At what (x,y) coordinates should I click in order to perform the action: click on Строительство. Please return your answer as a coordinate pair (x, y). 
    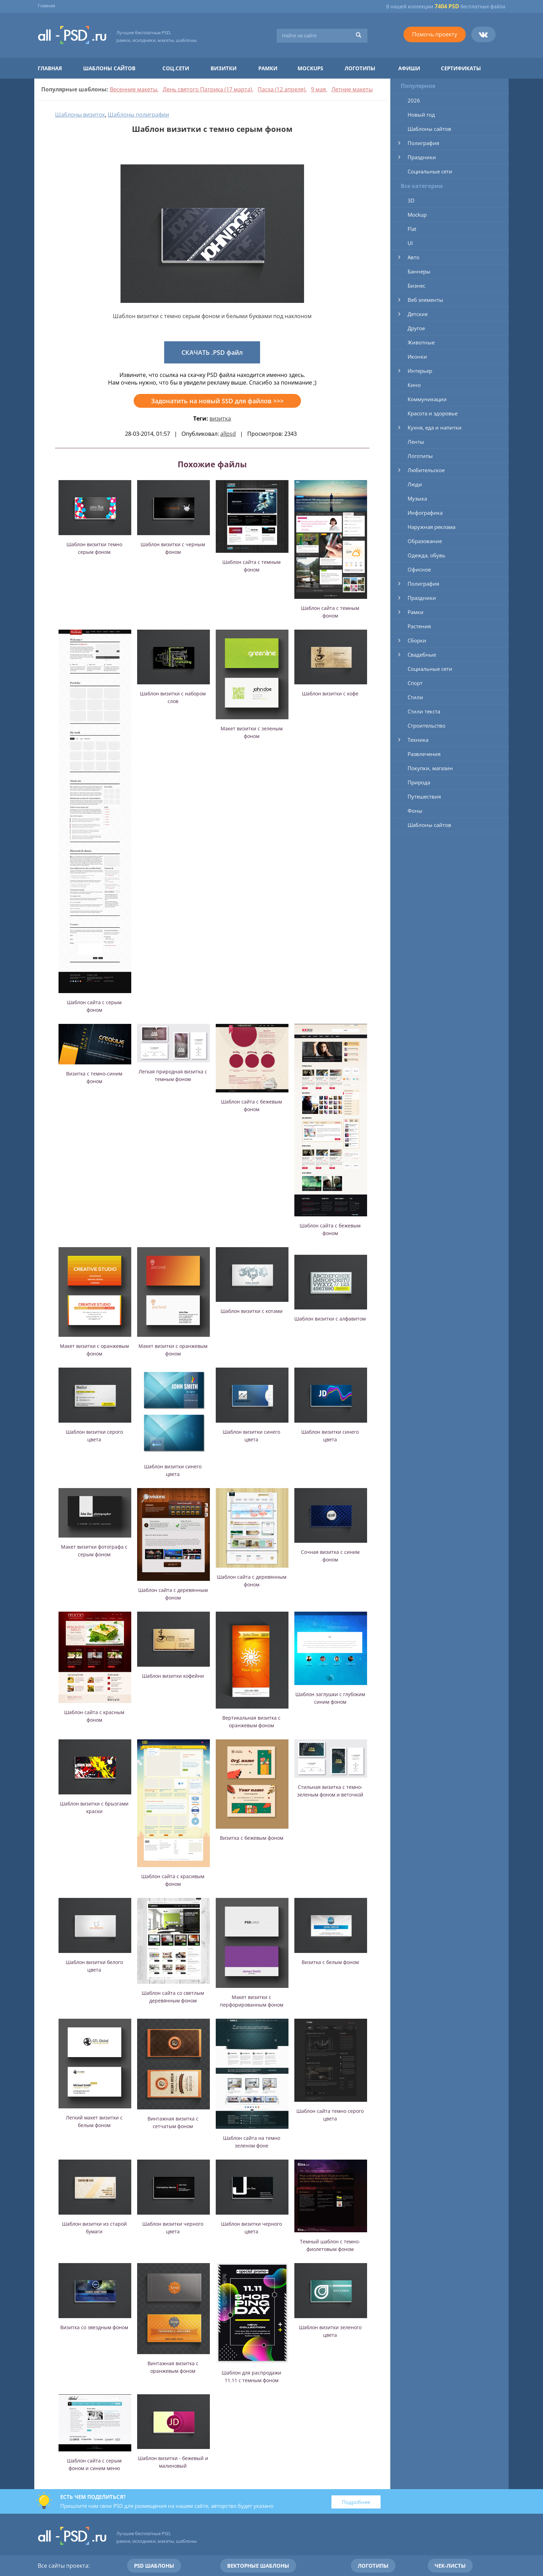
    Looking at the image, I should click on (426, 725).